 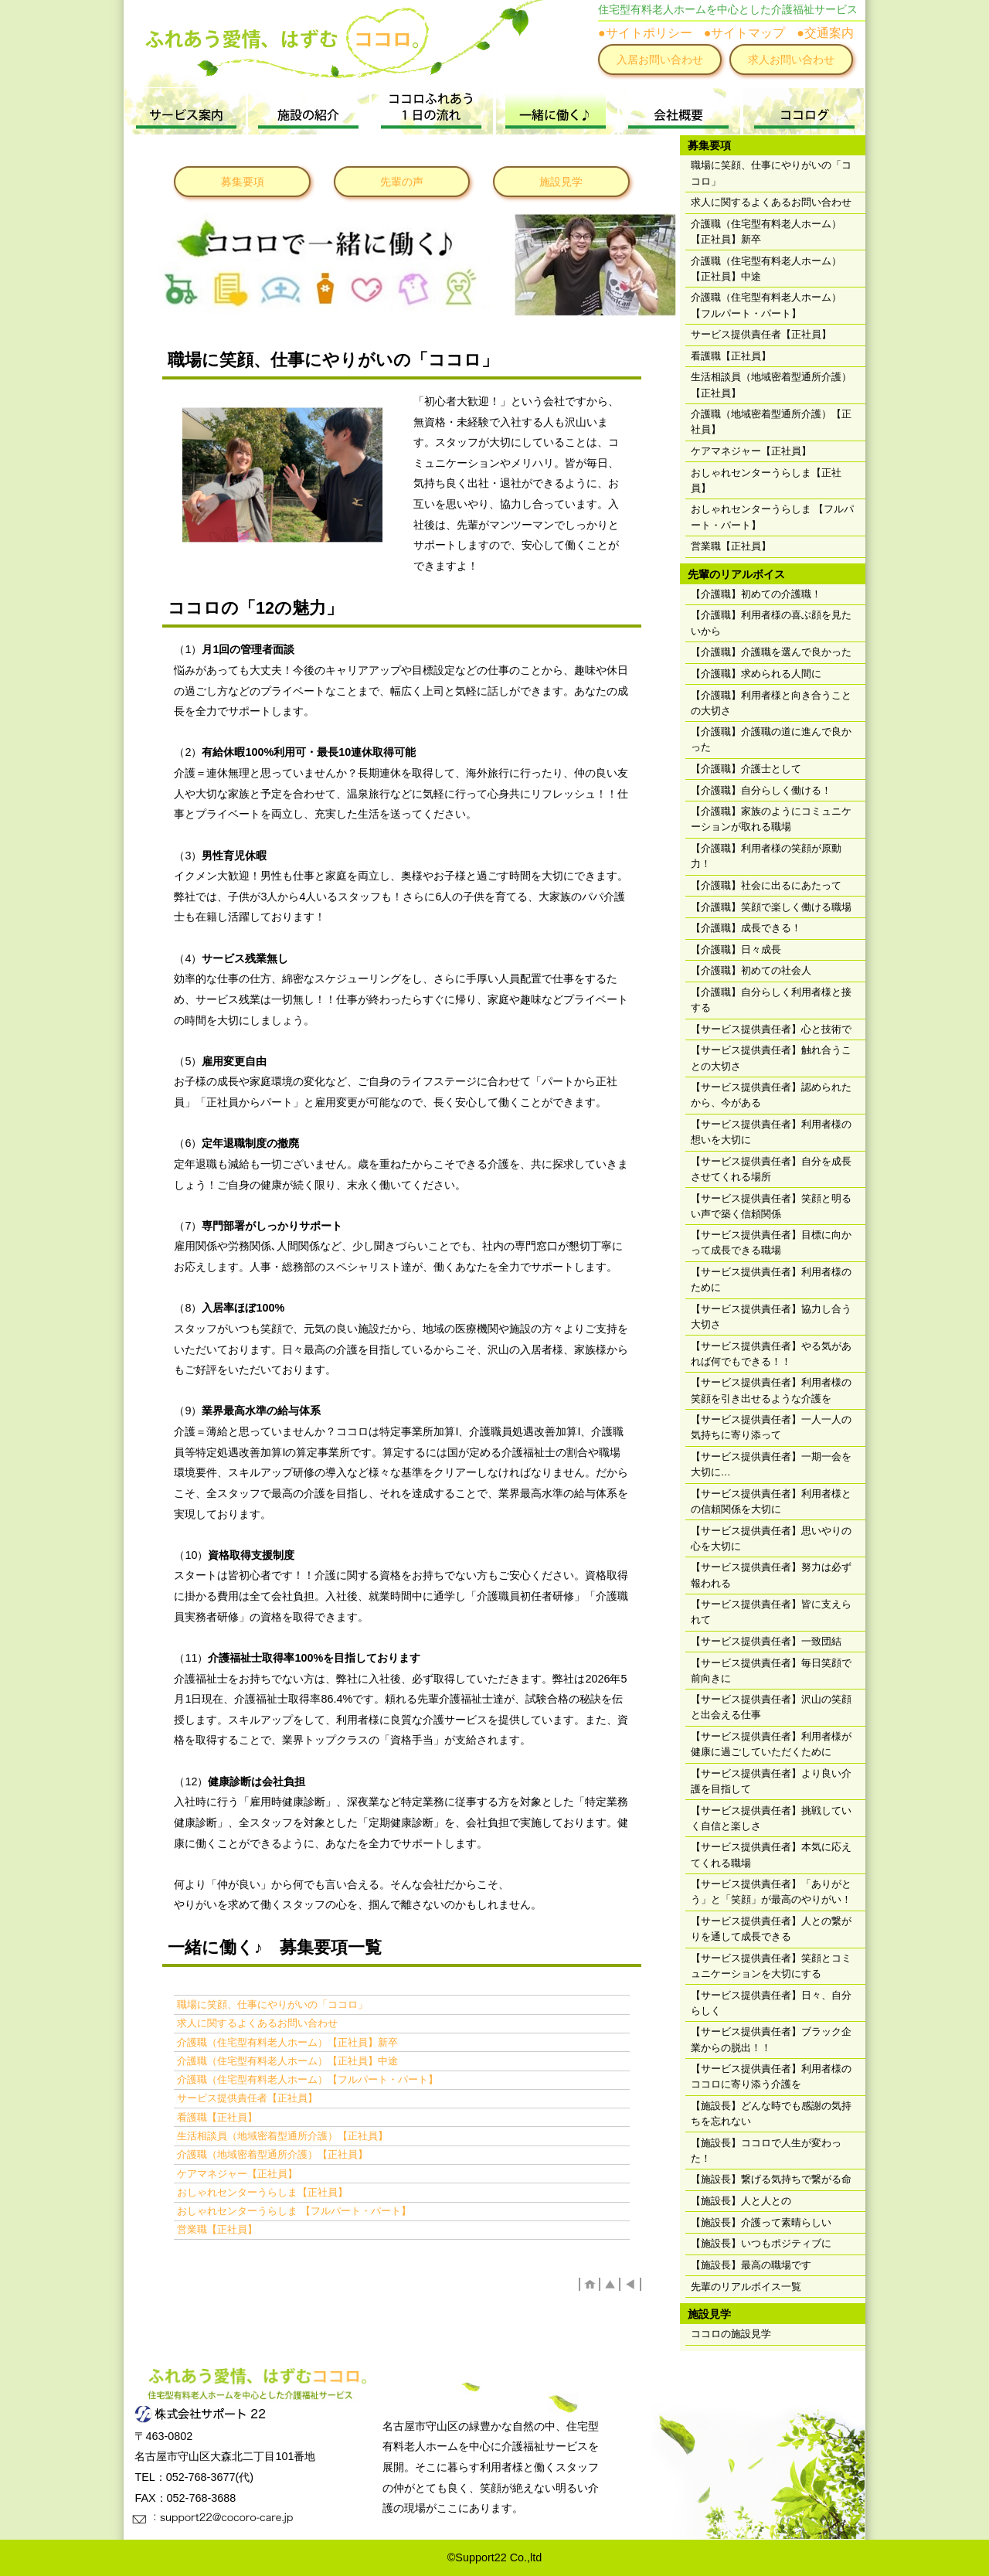 I want to click on 【サービス提供責任者】「ありがとう」と「笑顔」が最高のやりがい！, so click(x=771, y=1891).